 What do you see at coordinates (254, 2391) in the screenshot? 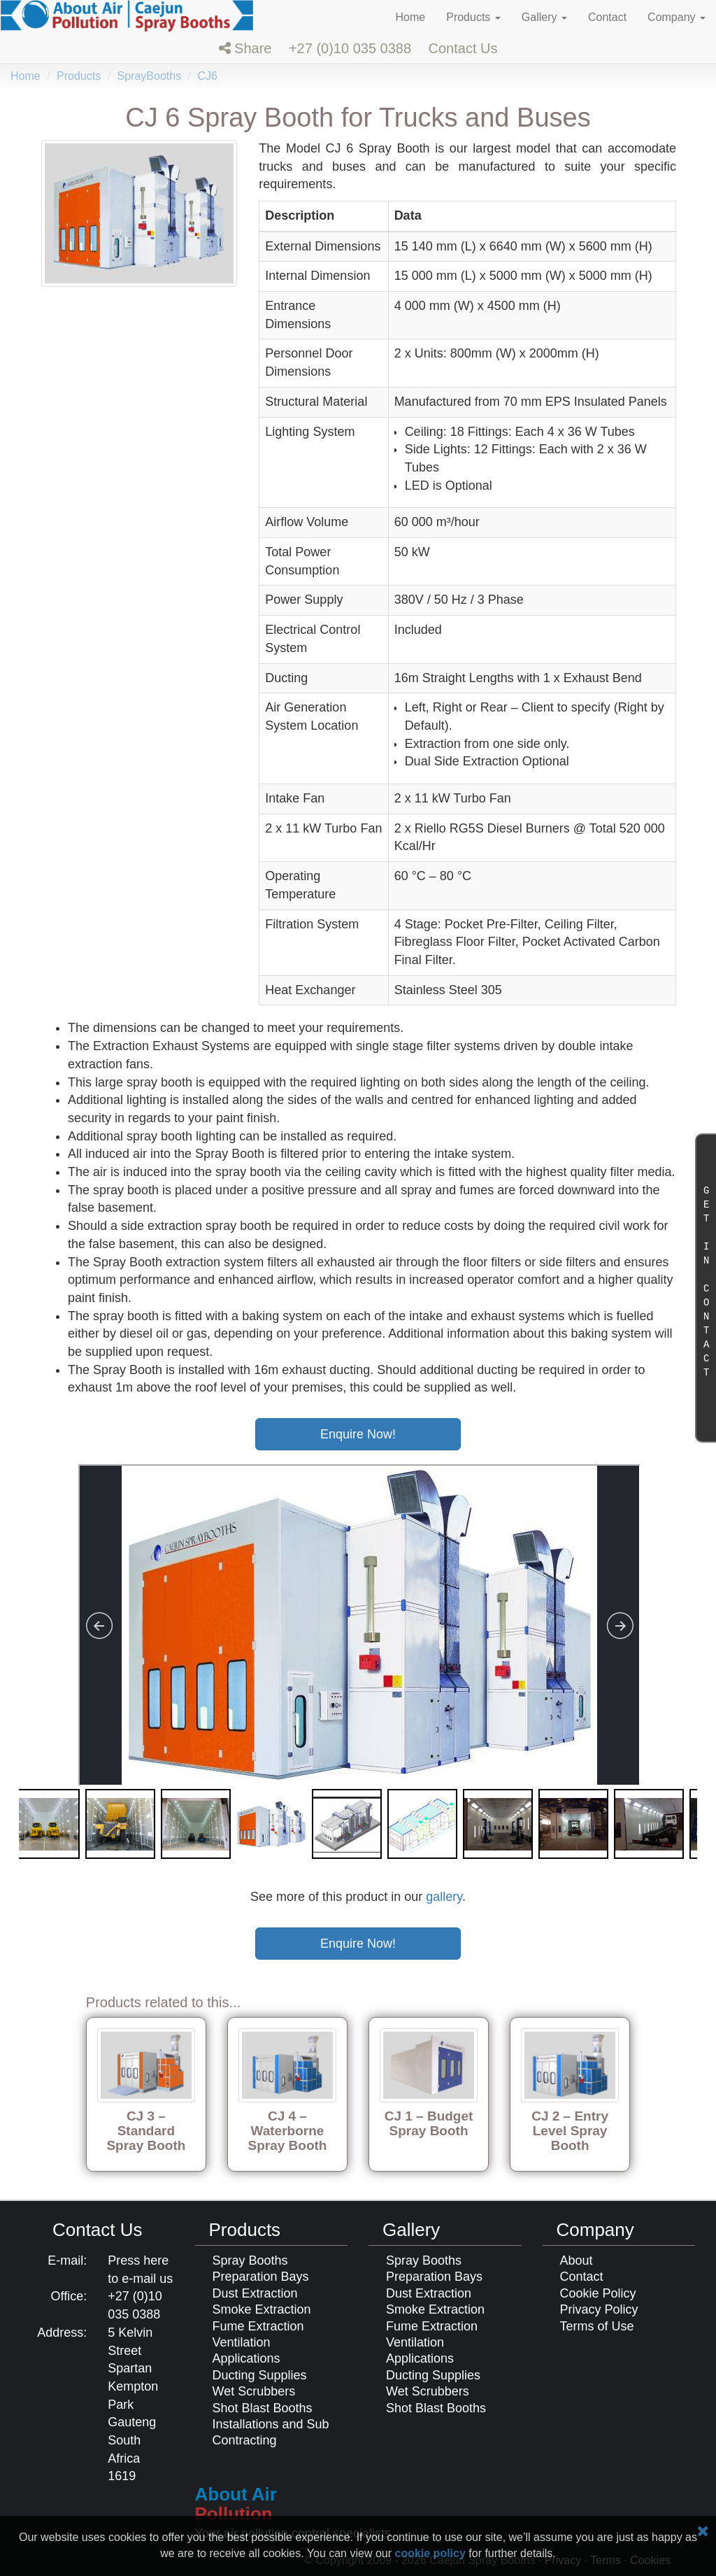
I see `Wet Scrubbers` at bounding box center [254, 2391].